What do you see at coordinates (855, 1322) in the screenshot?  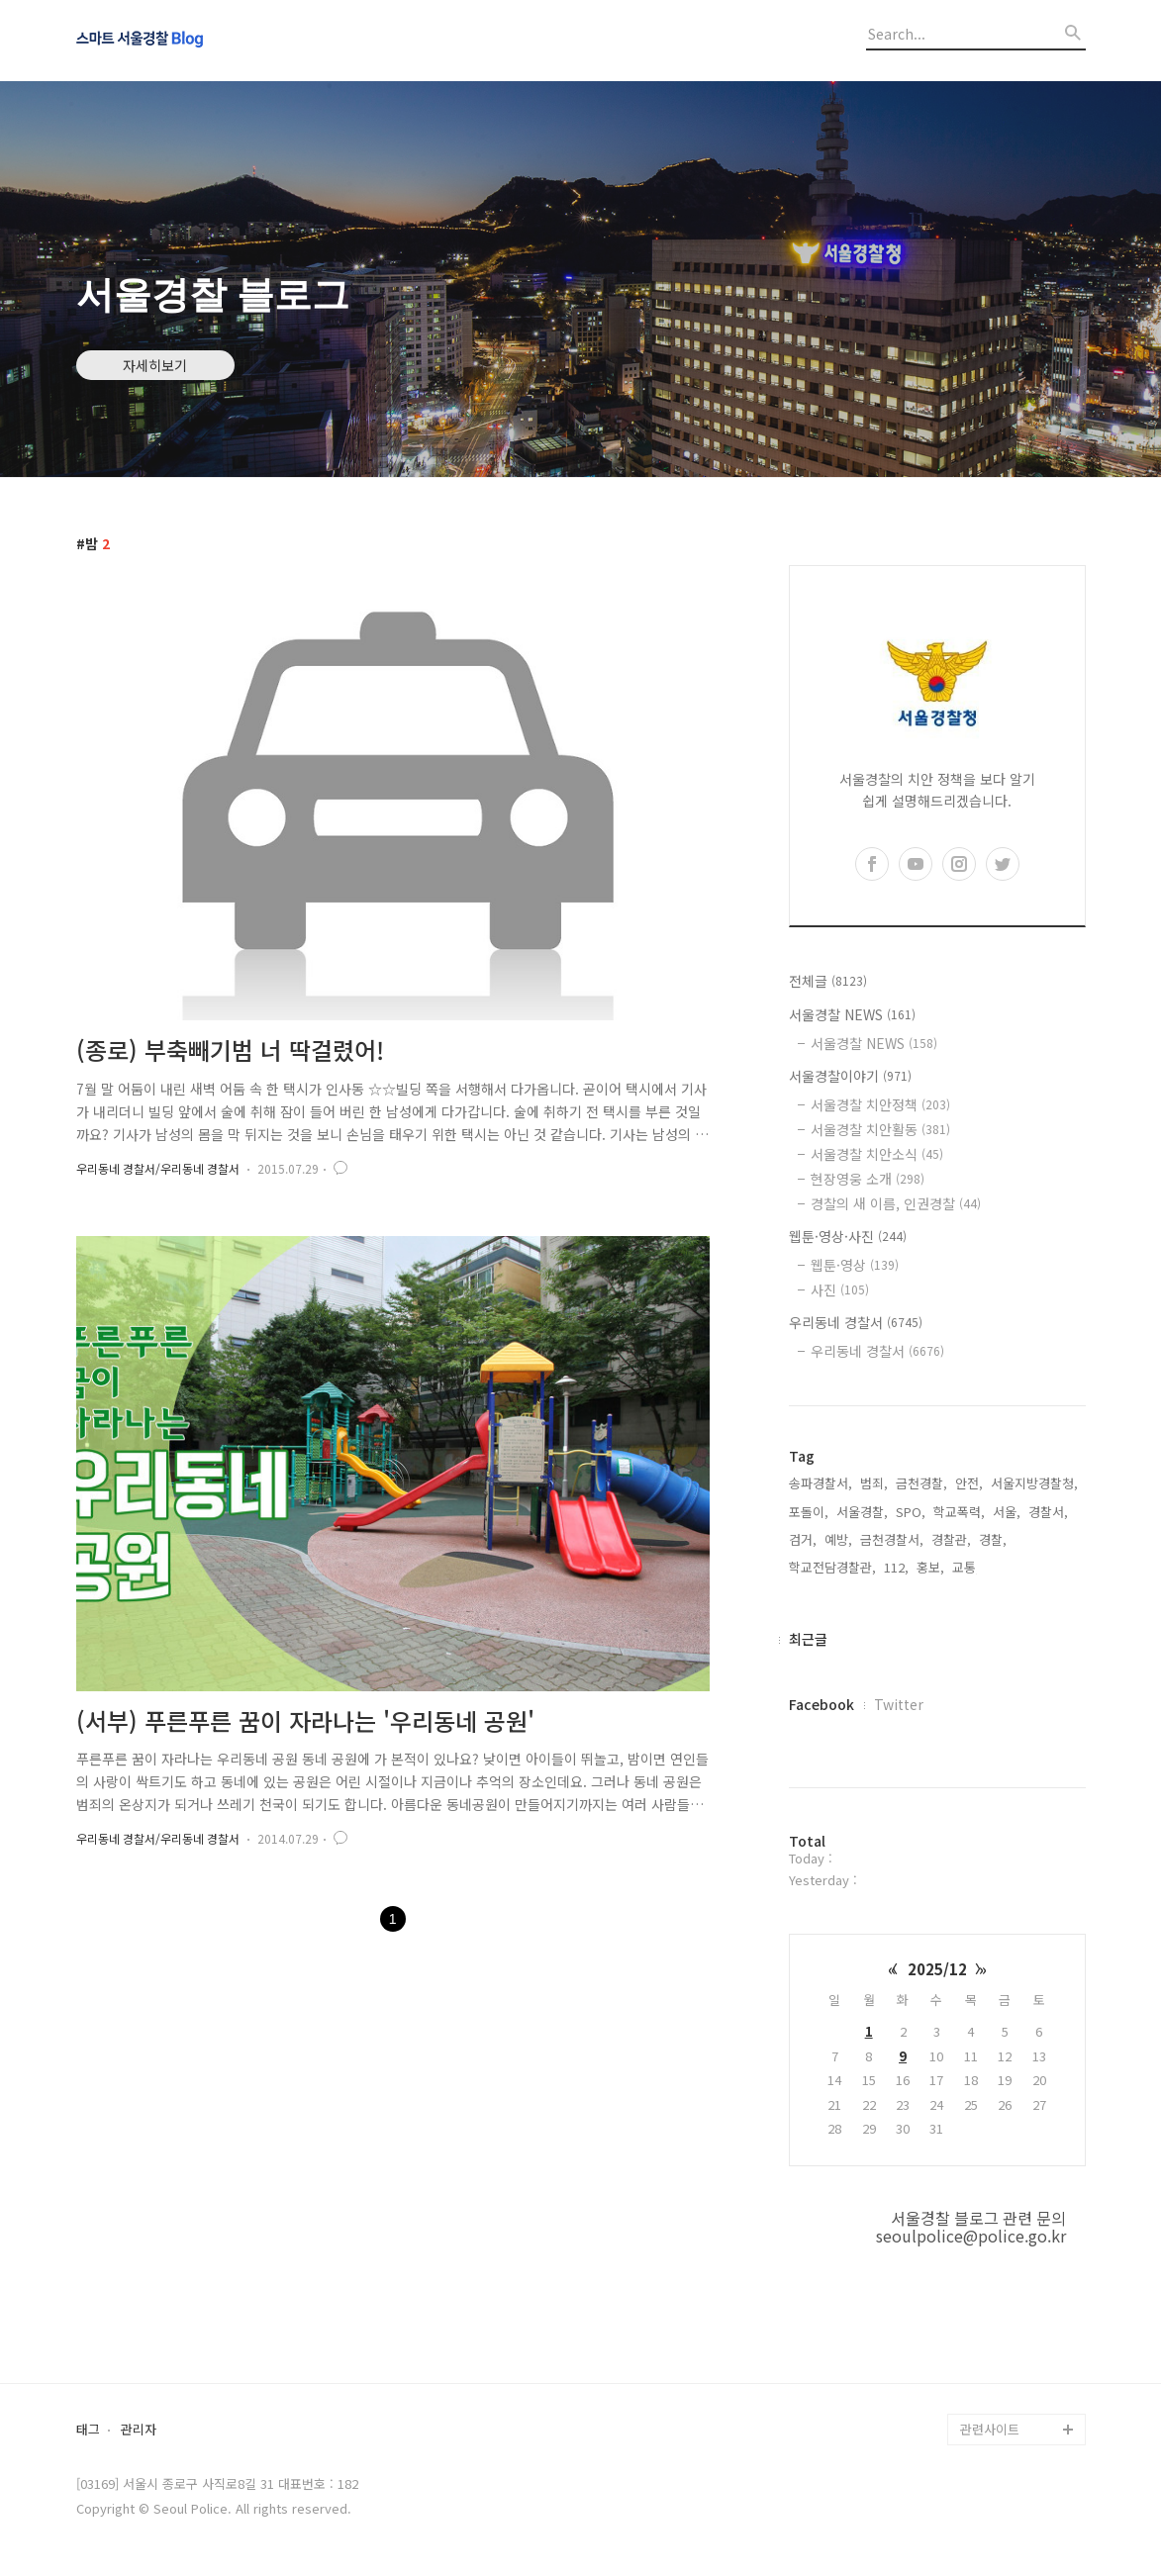 I see `우리동네 경찰서` at bounding box center [855, 1322].